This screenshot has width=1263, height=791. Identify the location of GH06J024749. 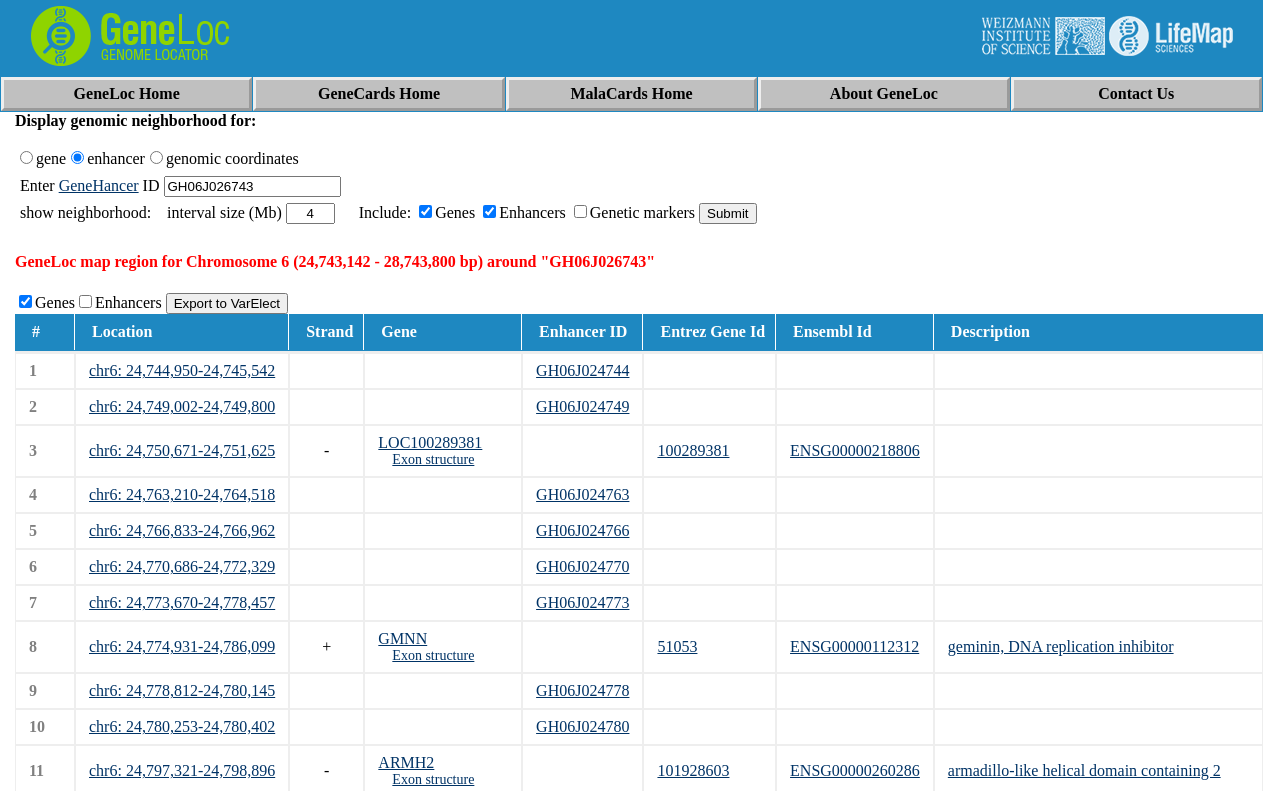
(582, 406).